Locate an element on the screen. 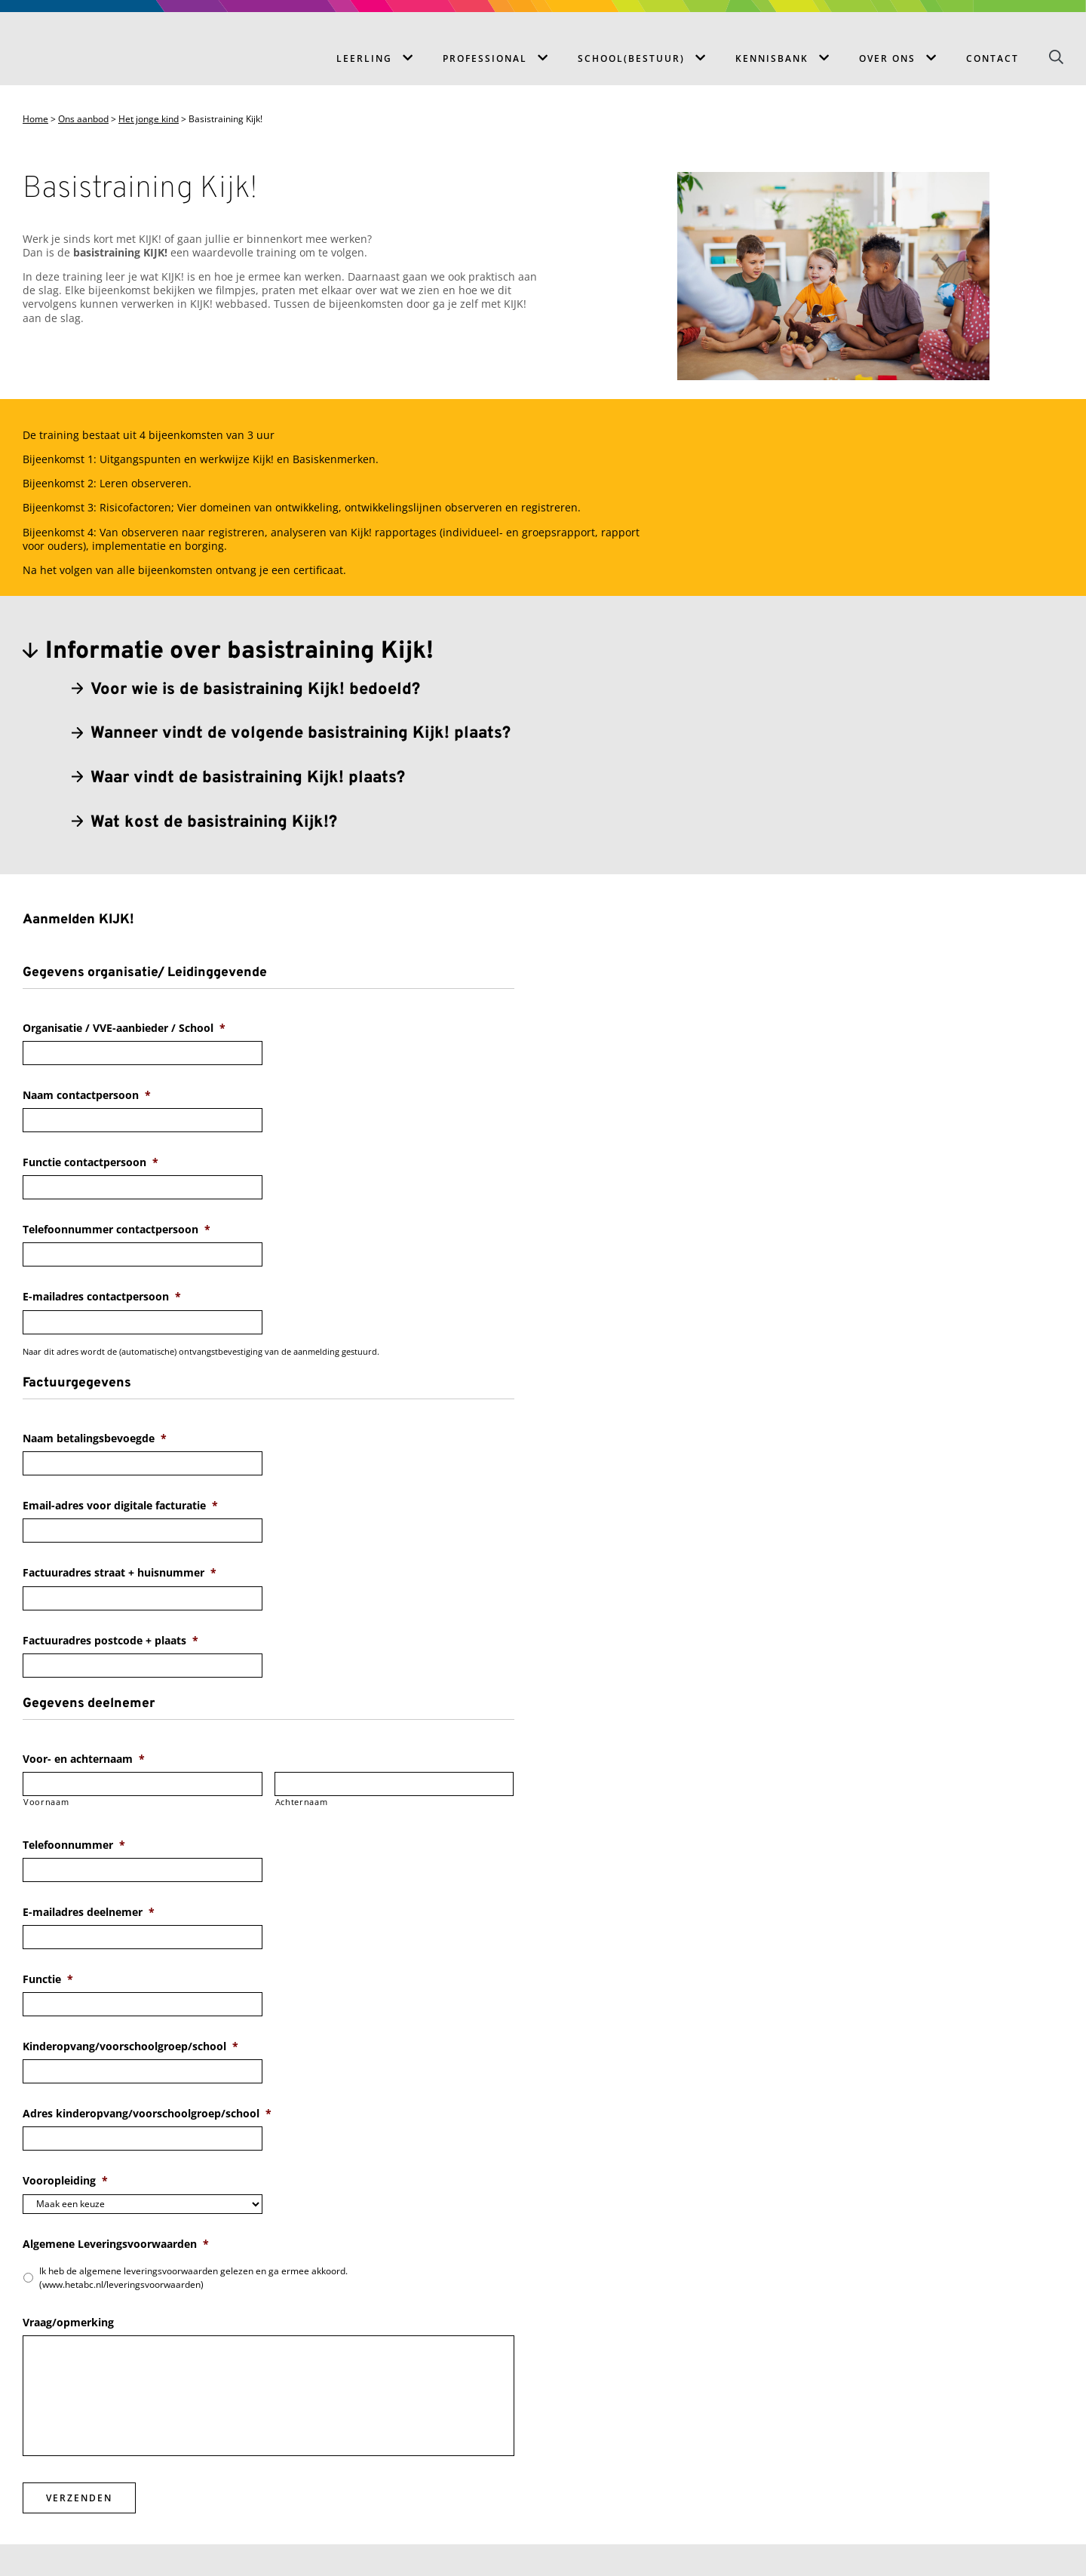 This screenshot has width=1086, height=2576. Wat kost de basistraining Kijk!? is located at coordinates (213, 822).